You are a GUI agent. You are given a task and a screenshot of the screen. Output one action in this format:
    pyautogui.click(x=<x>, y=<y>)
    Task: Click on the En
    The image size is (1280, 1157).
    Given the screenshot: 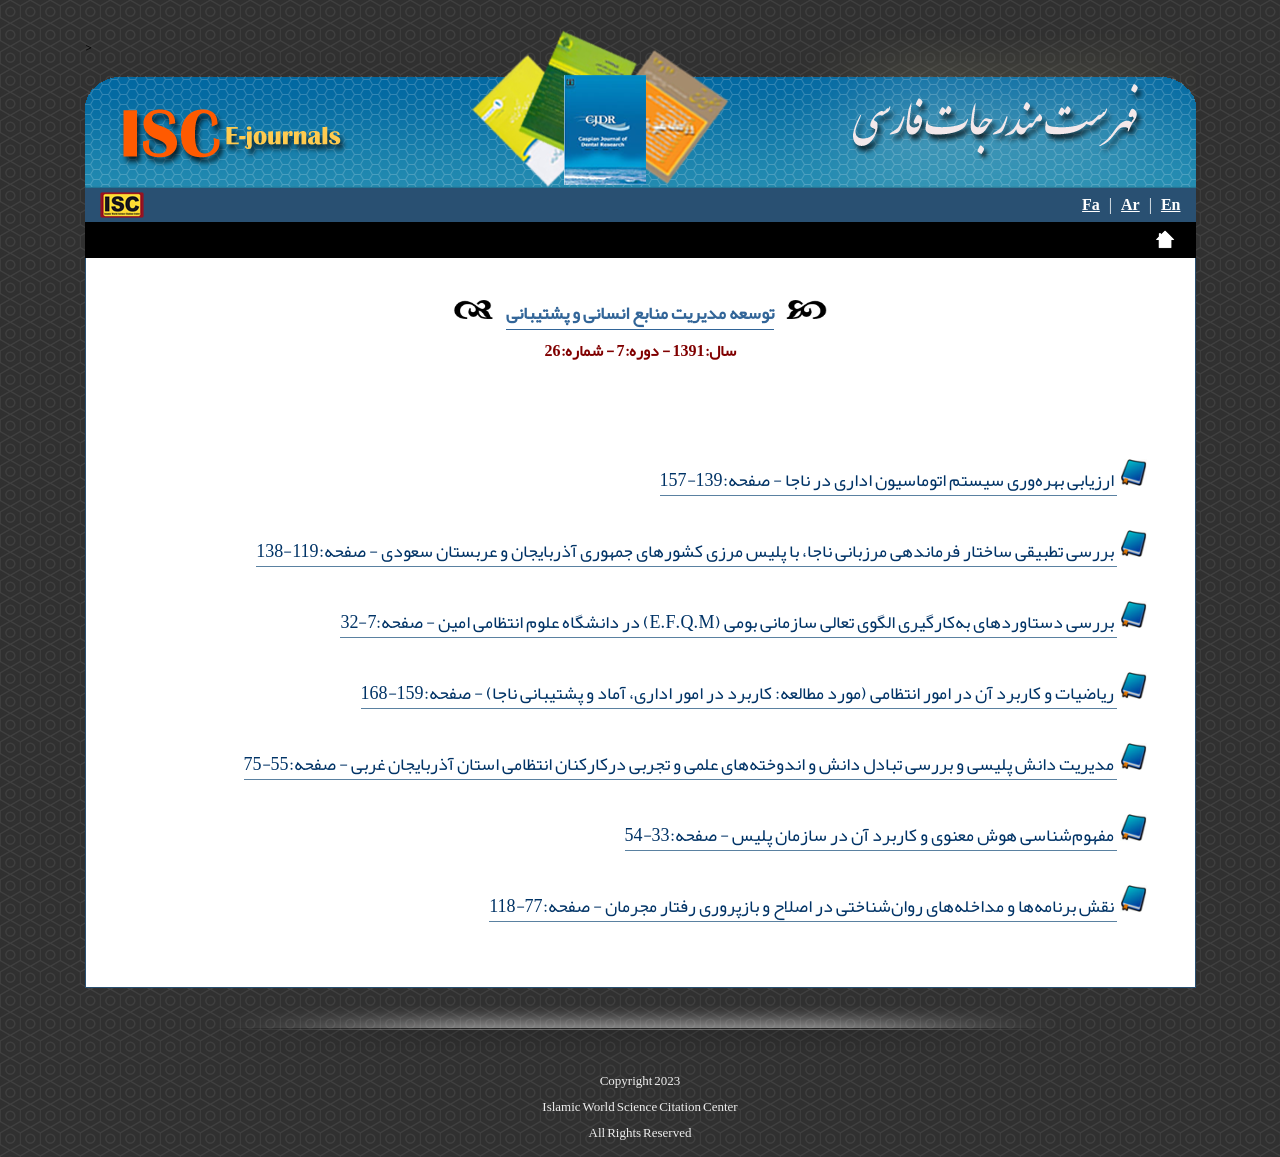 What is the action you would take?
    pyautogui.click(x=1171, y=205)
    